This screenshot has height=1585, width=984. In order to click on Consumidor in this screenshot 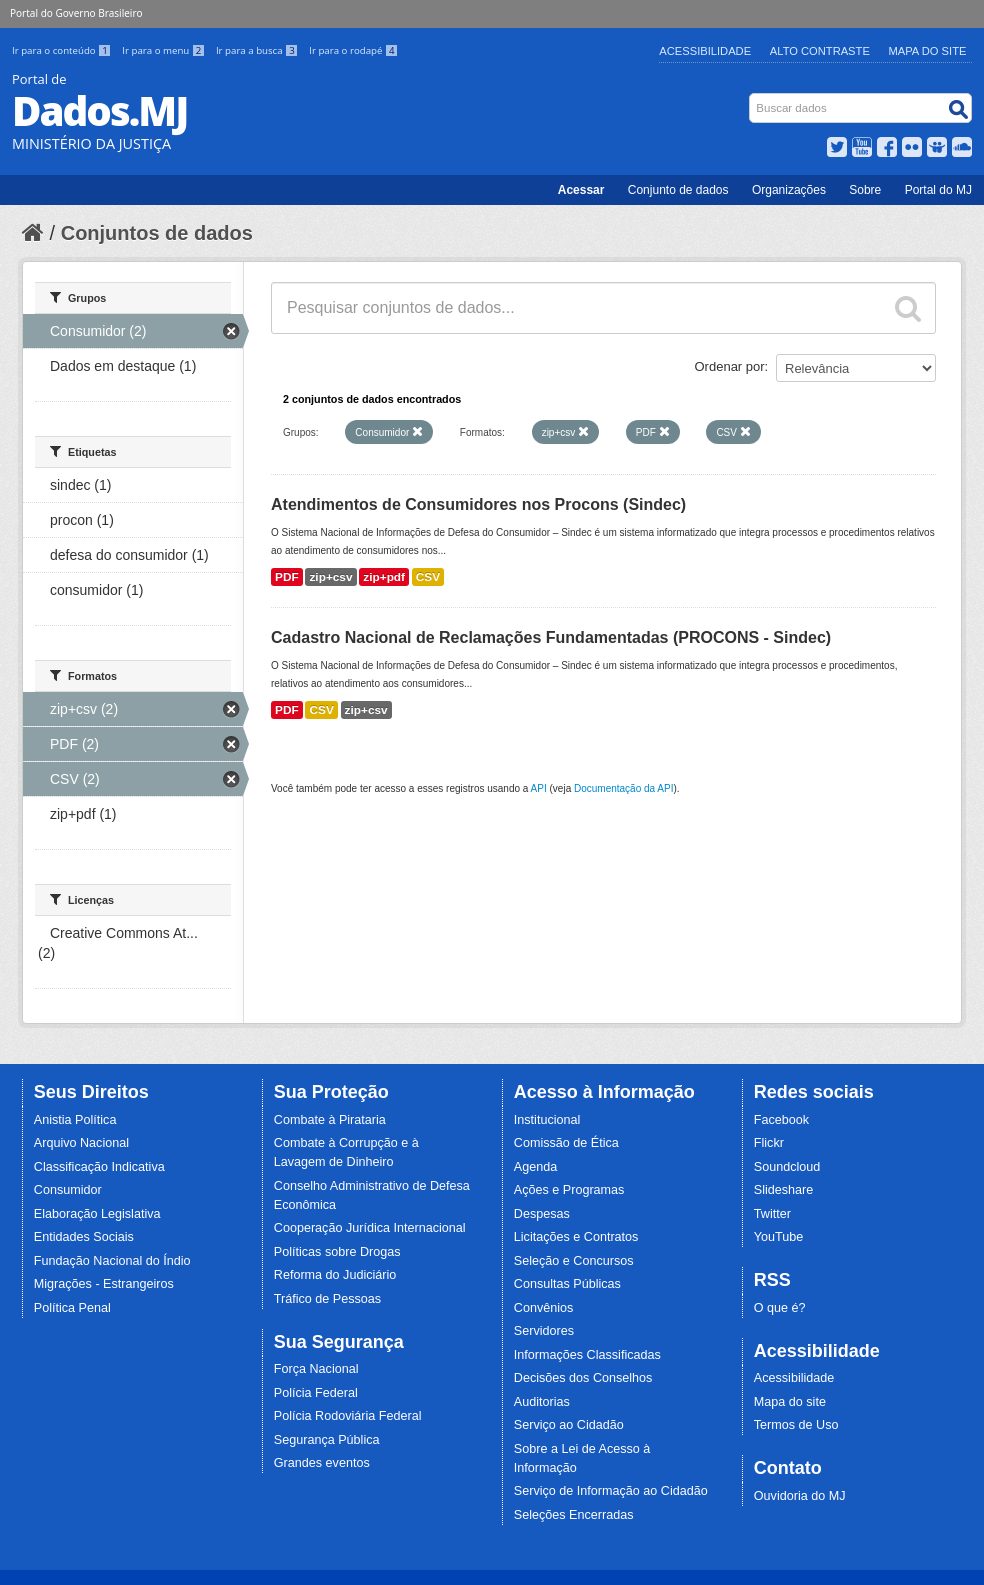, I will do `click(68, 1190)`.